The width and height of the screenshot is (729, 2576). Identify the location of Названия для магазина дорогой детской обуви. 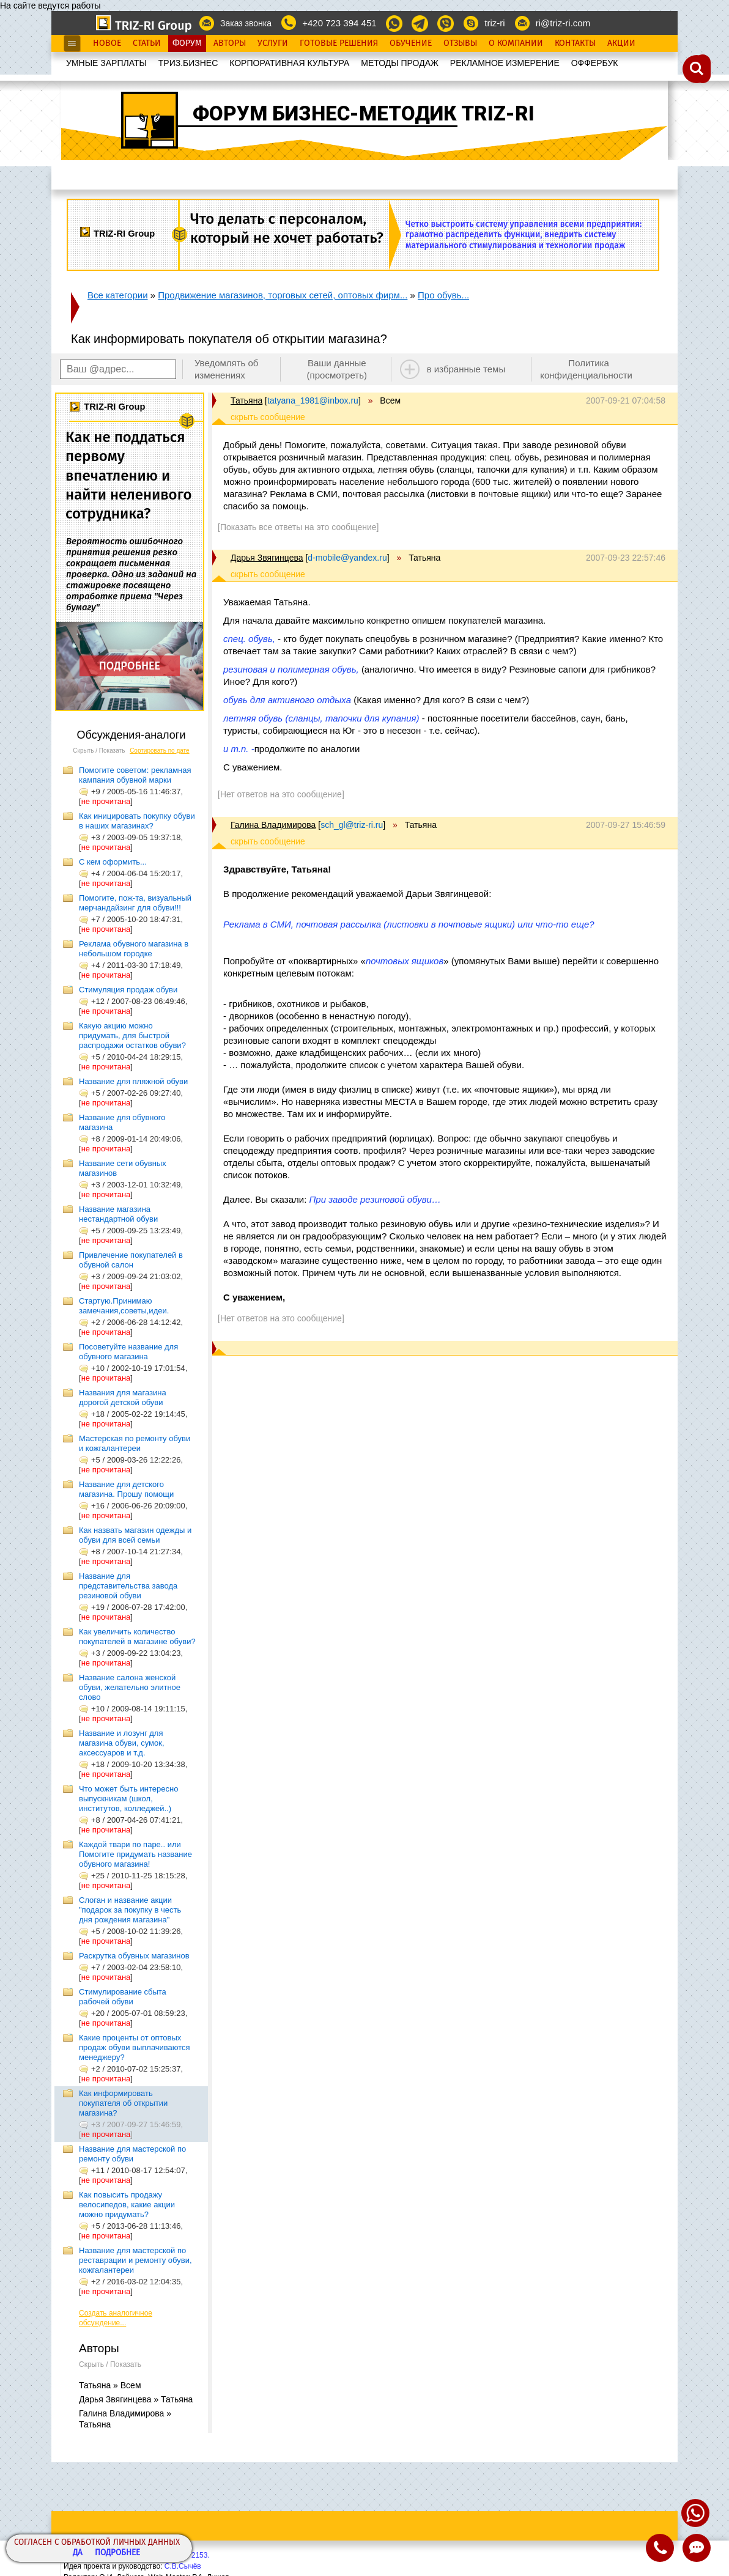
(122, 1397).